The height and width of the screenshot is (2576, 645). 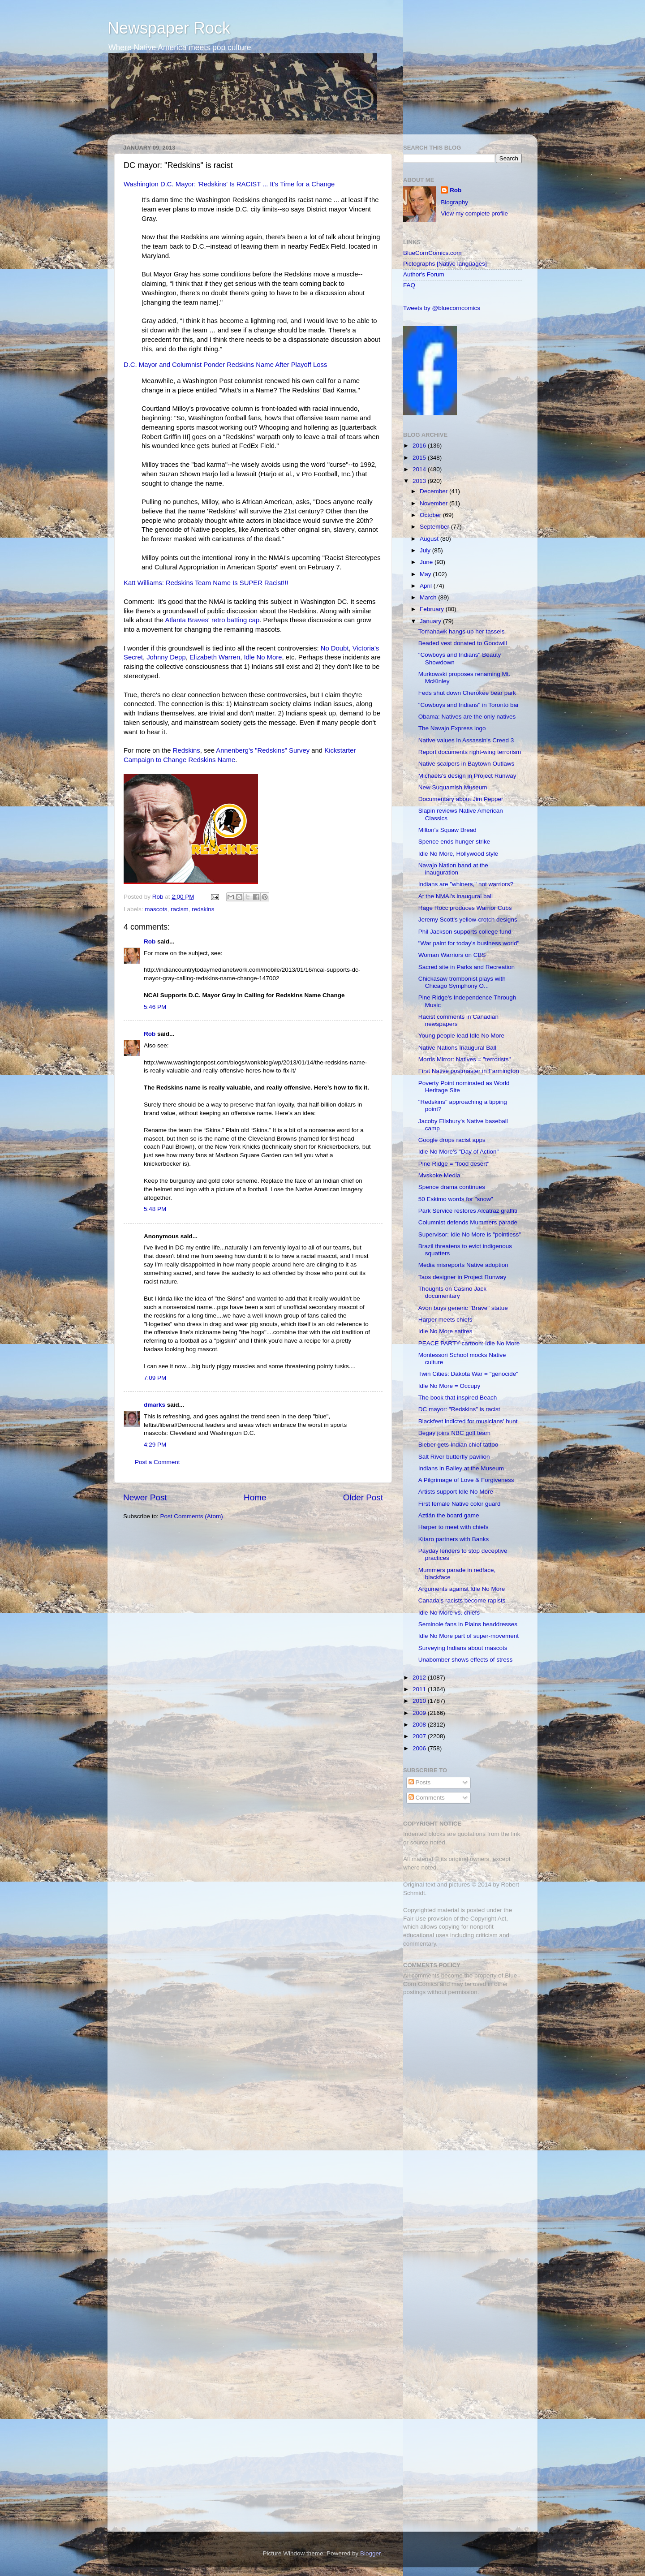 What do you see at coordinates (465, 1659) in the screenshot?
I see `Unabomber shows effects of stress` at bounding box center [465, 1659].